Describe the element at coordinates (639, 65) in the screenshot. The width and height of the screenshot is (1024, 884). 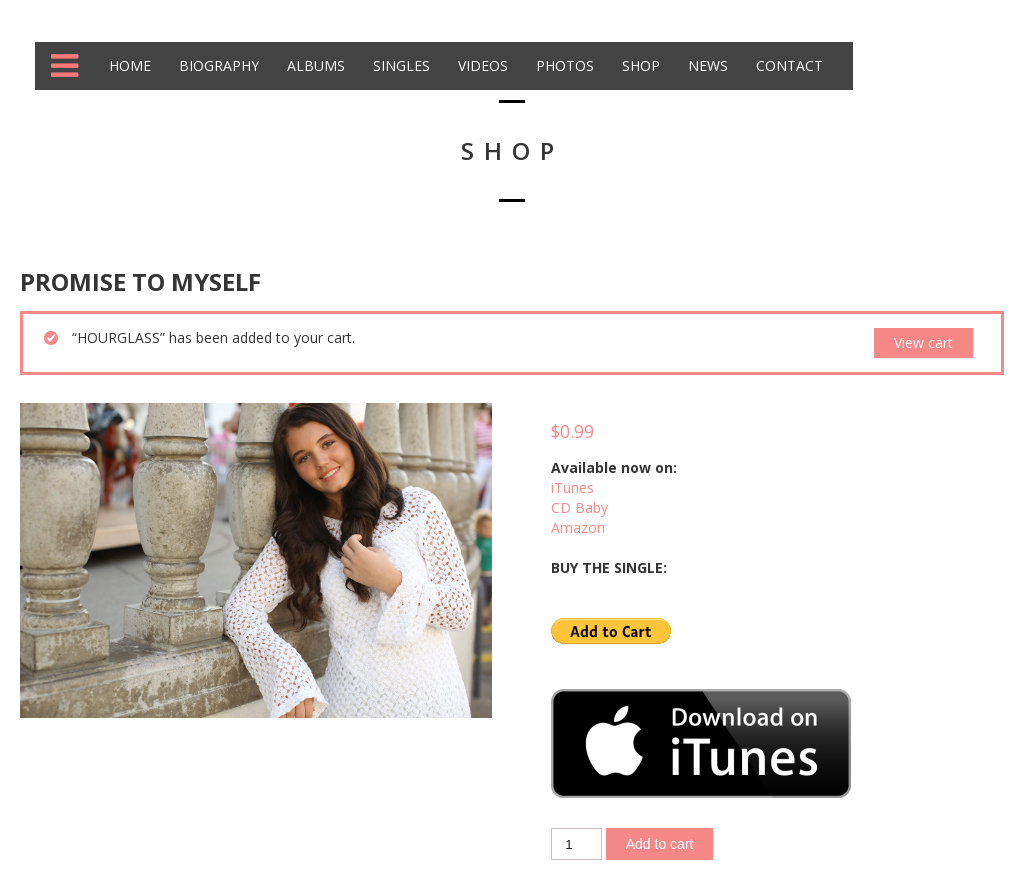
I see `Shop` at that location.